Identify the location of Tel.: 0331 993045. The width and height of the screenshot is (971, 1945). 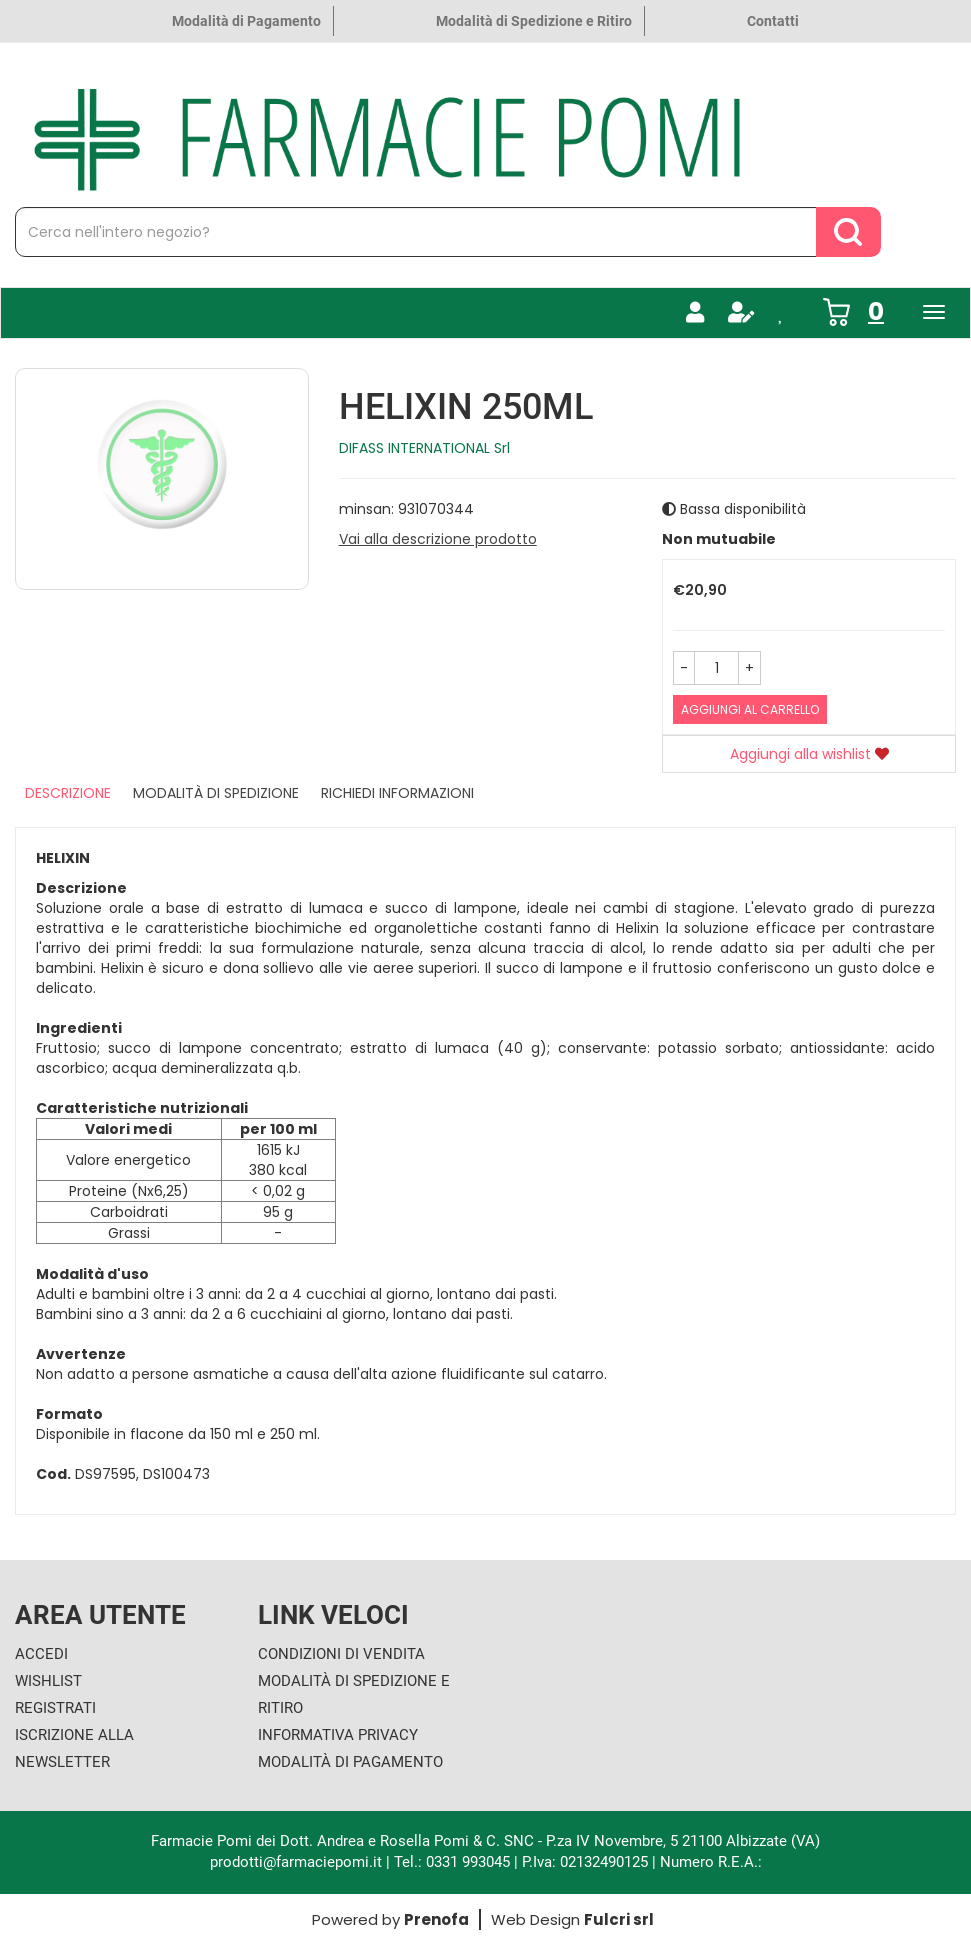
(452, 1862).